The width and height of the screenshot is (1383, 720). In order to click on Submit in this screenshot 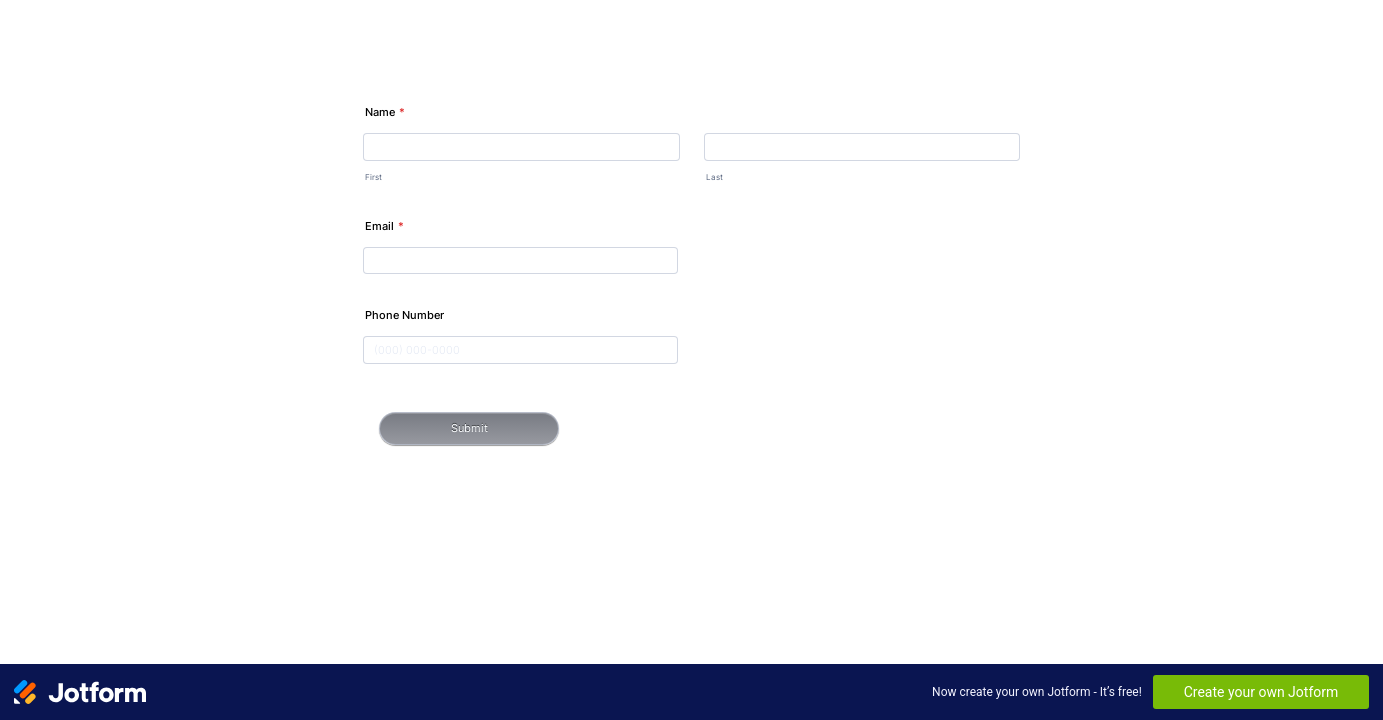, I will do `click(469, 428)`.